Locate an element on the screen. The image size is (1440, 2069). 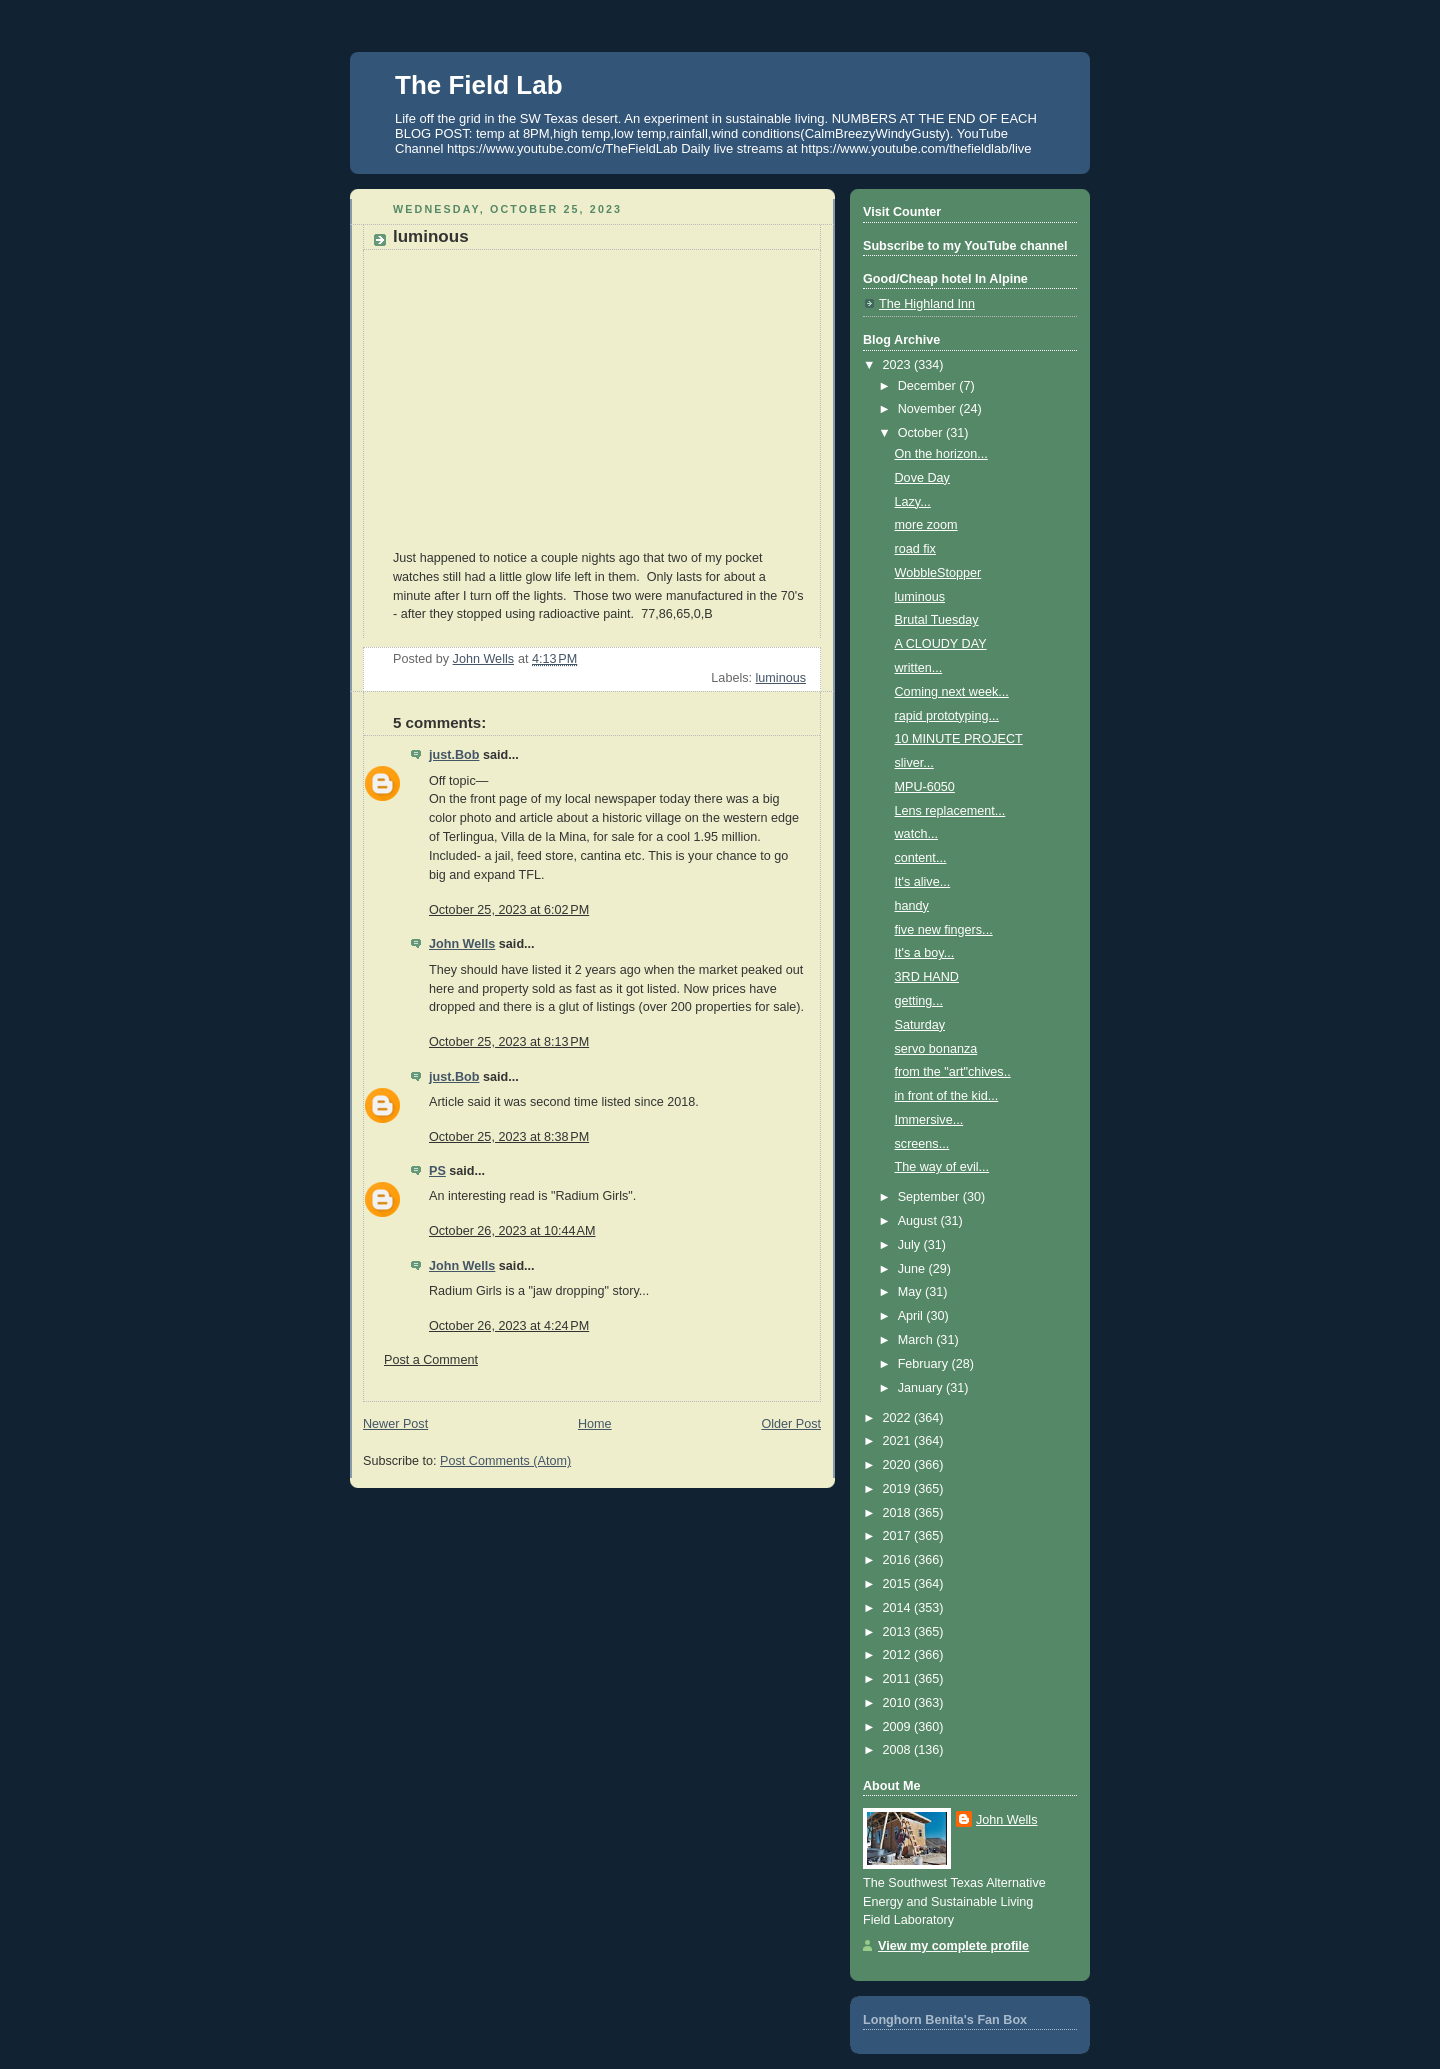
watch... is located at coordinates (916, 834).